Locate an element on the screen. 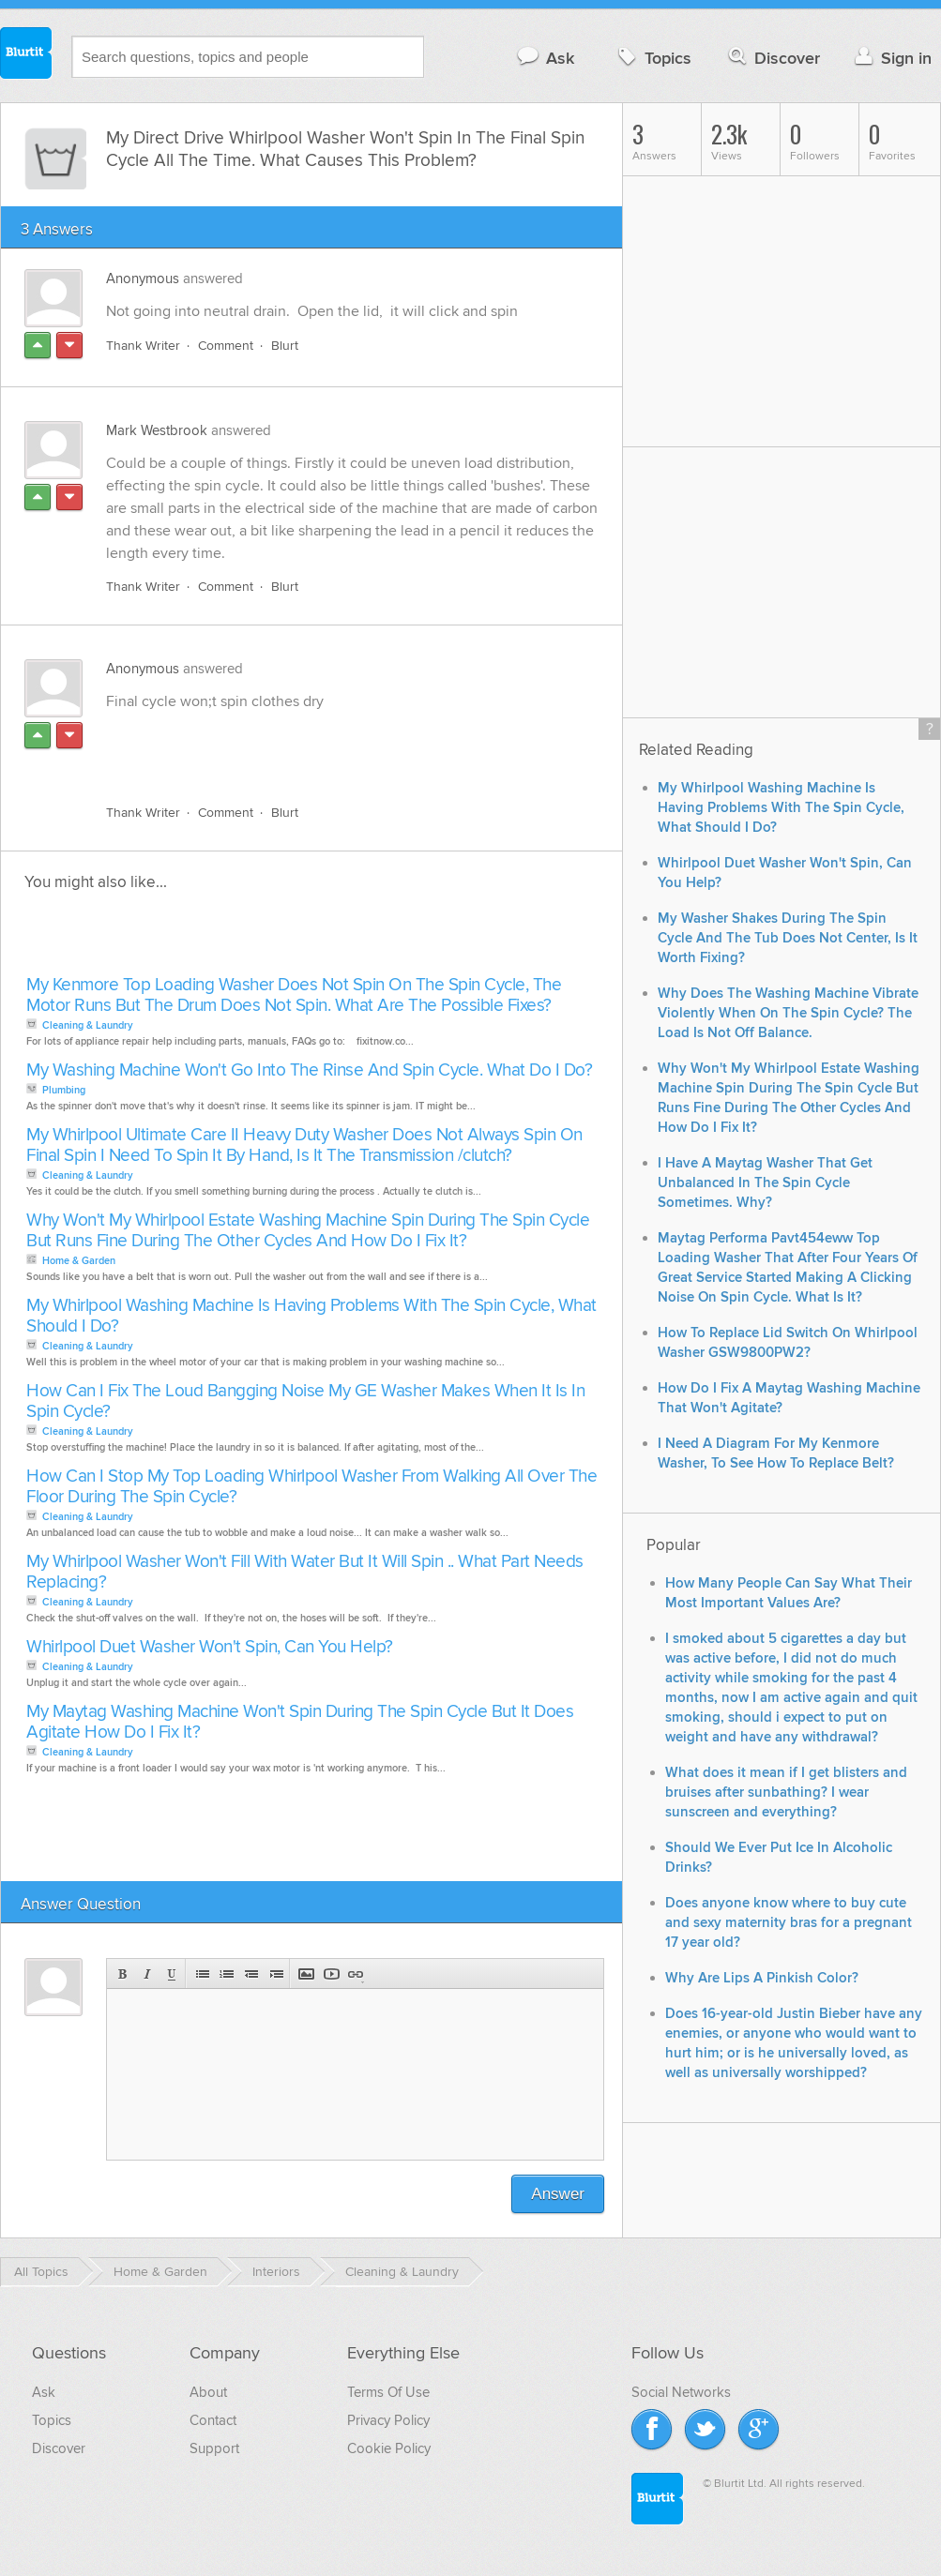  Privacy Policy is located at coordinates (388, 2420).